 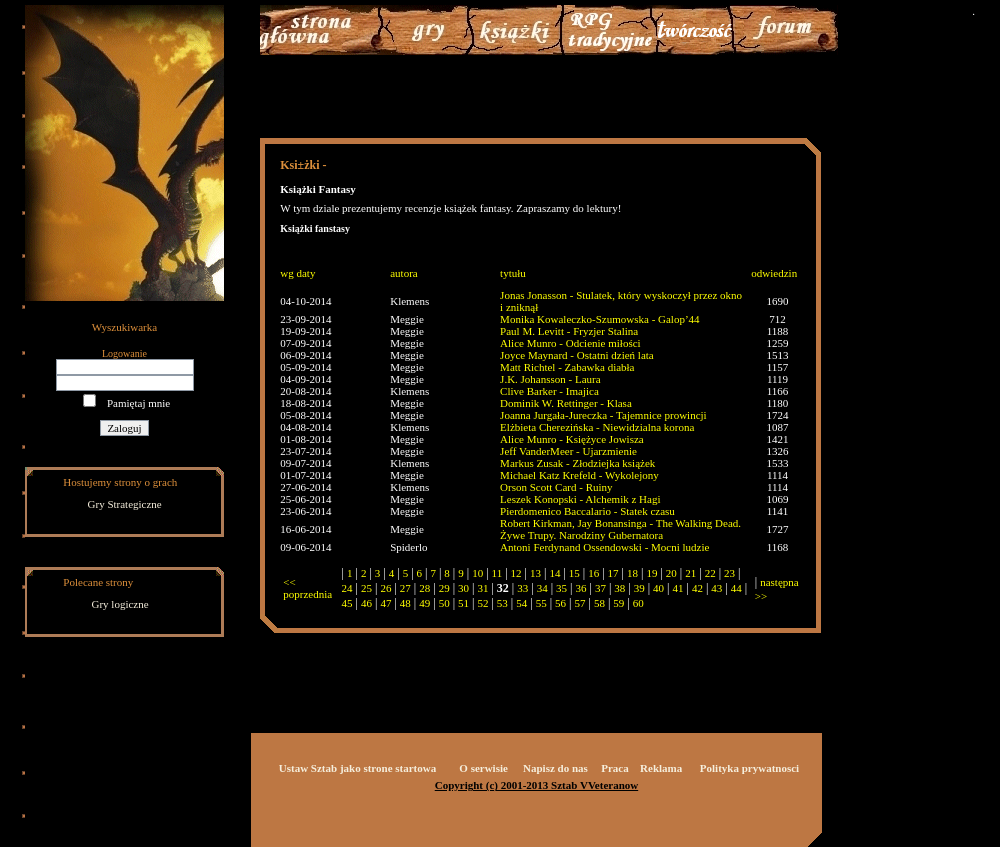 I want to click on 29, so click(x=444, y=588).